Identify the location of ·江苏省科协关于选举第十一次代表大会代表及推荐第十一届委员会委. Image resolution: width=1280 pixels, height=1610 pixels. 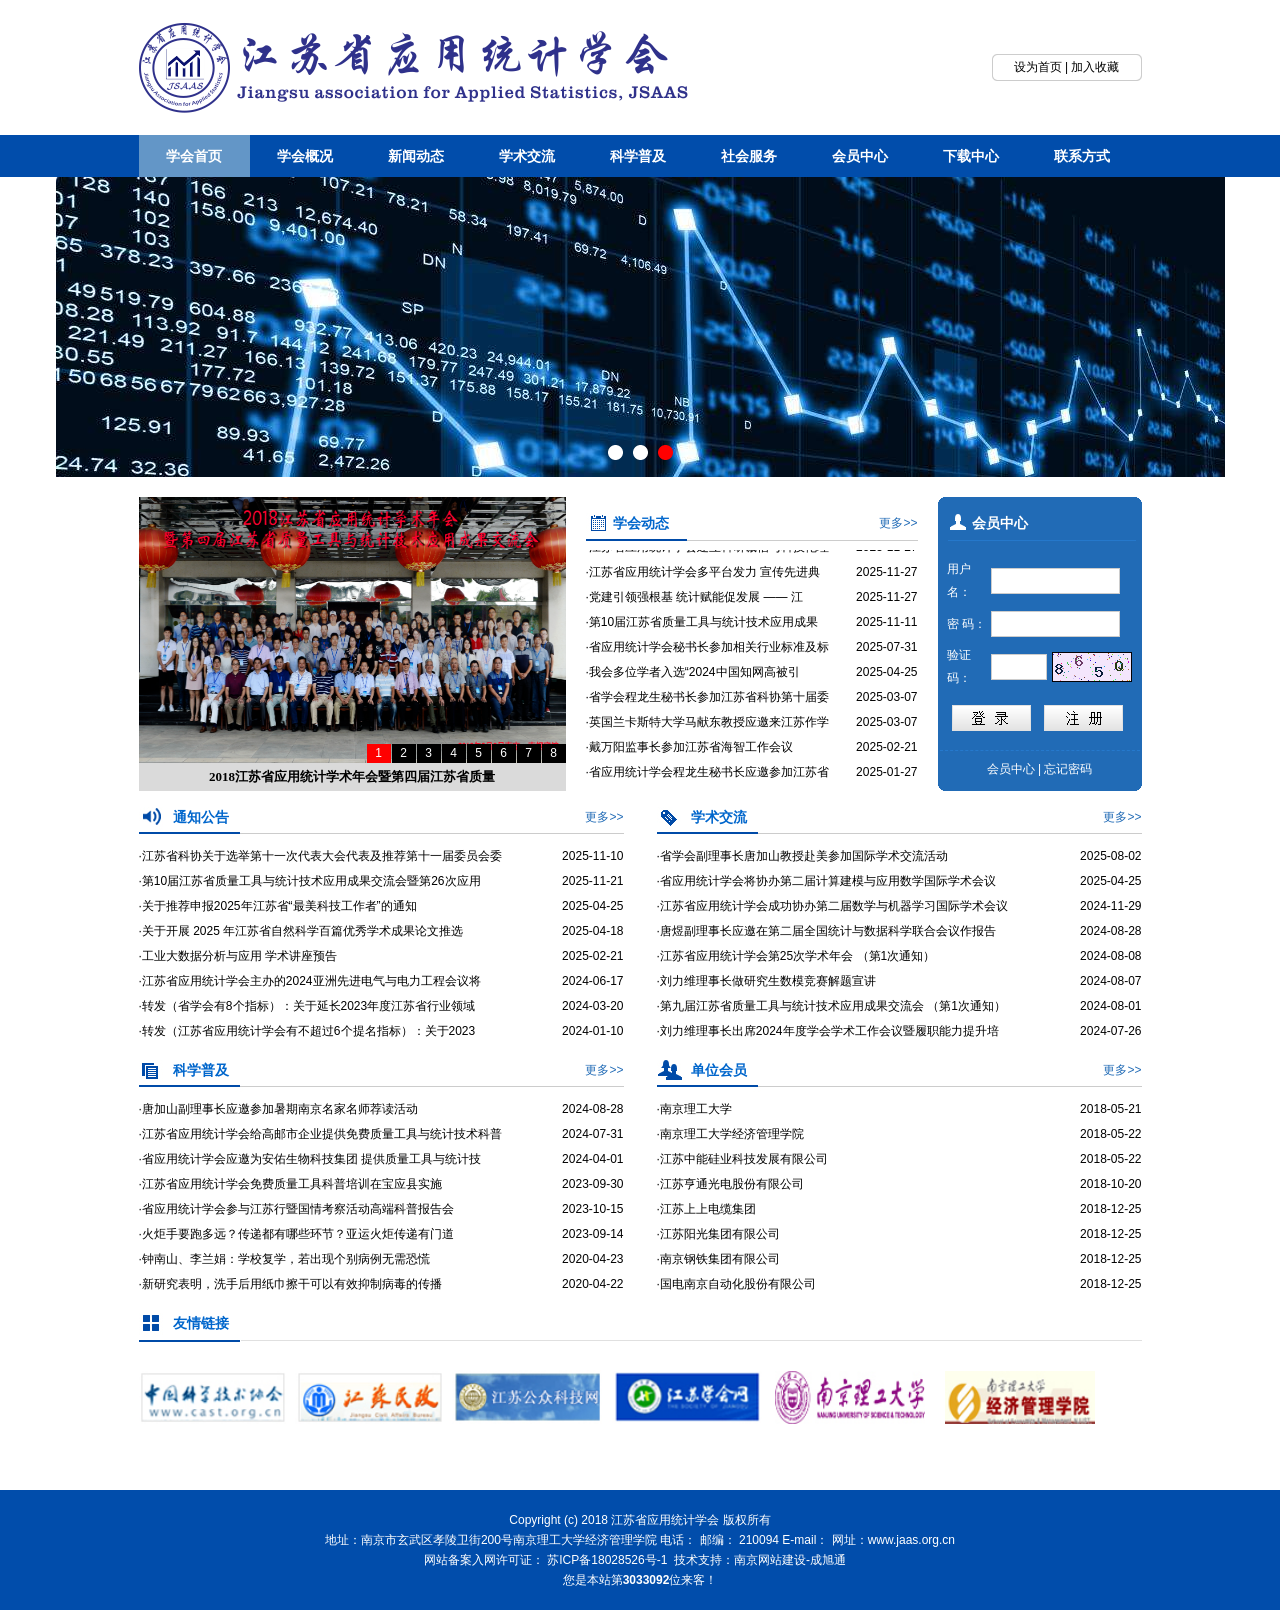
(320, 856).